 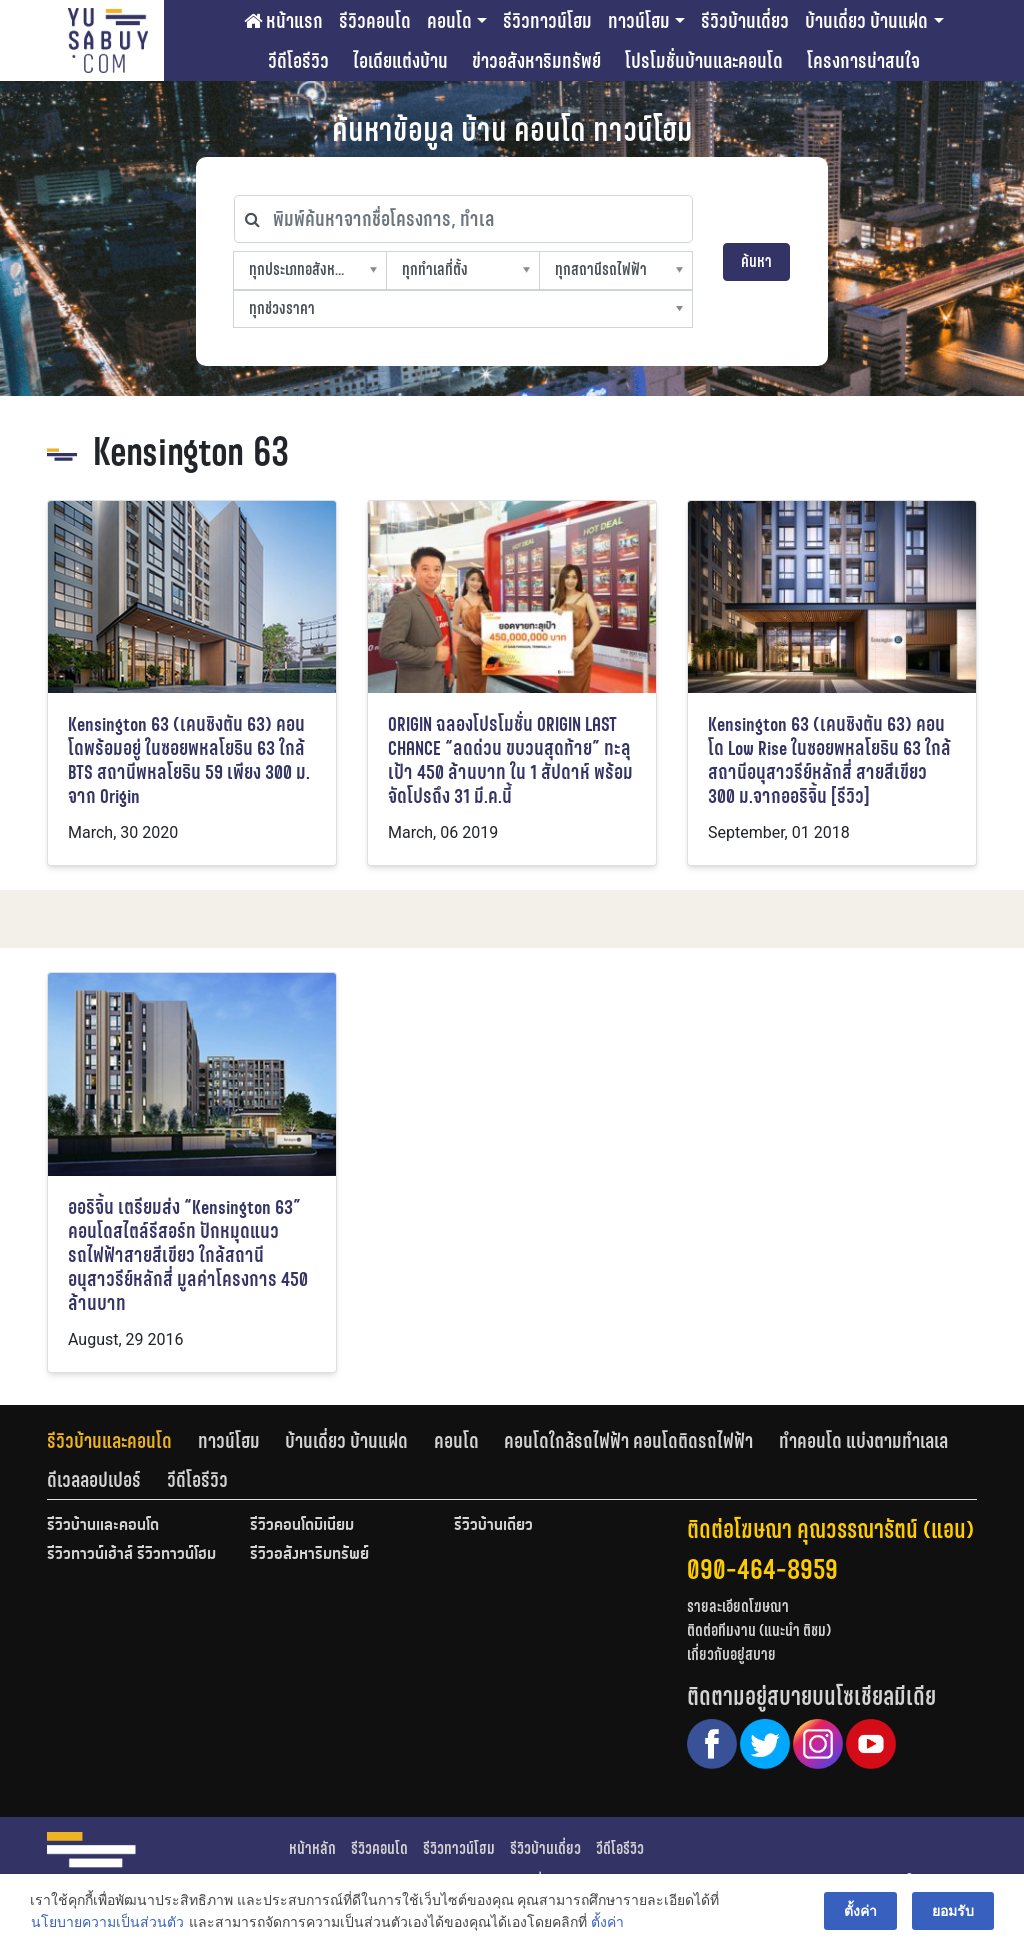 I want to click on รีวิวคอนโดมิเนียม, so click(x=302, y=1526).